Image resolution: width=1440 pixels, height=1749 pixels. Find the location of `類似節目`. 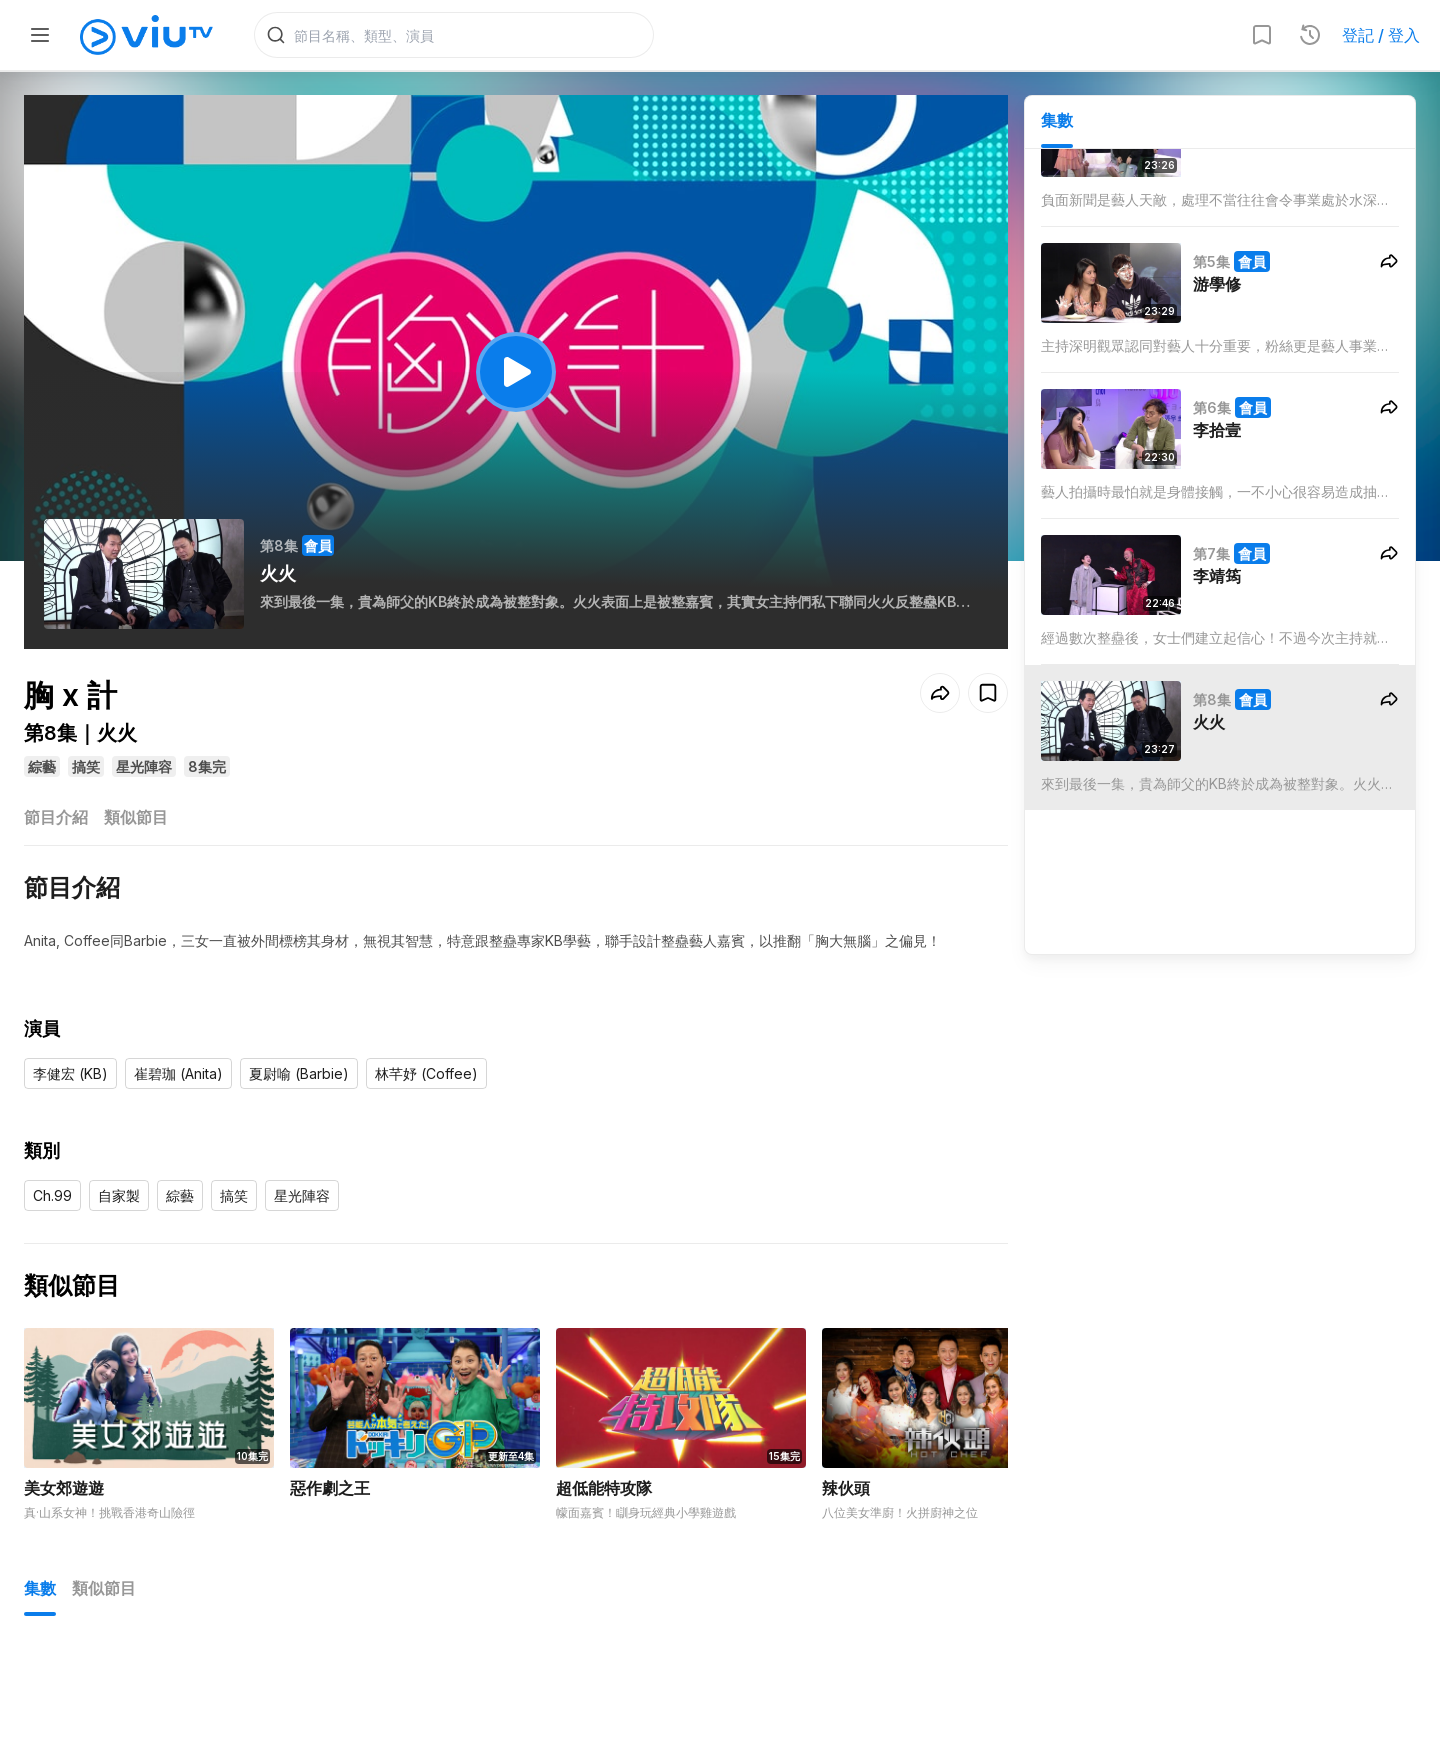

類似節目 is located at coordinates (136, 818).